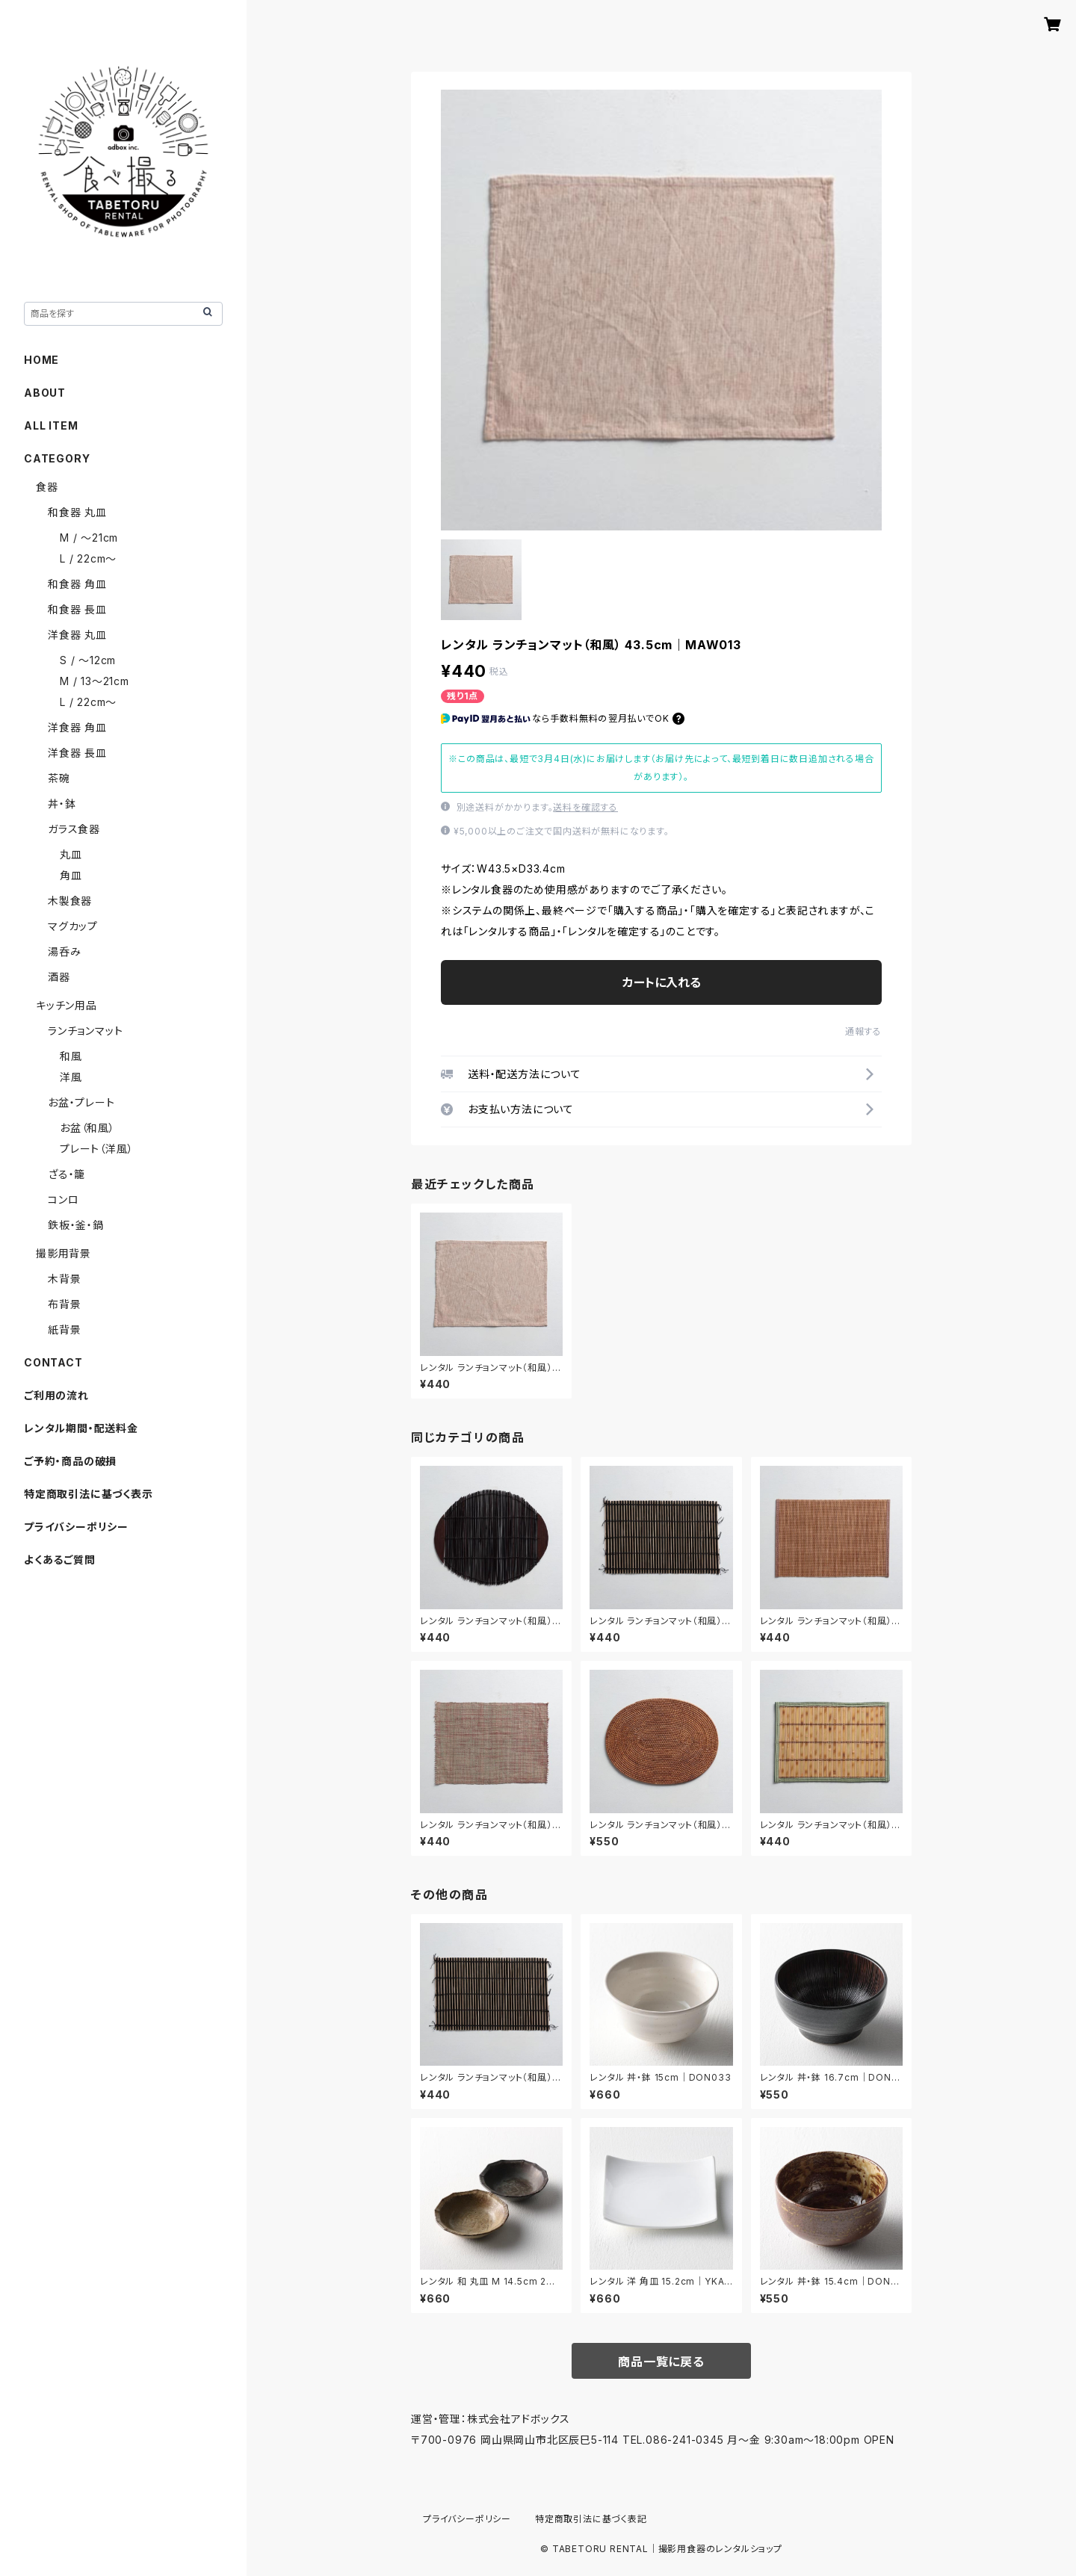 This screenshot has height=2576, width=1076. Describe the element at coordinates (88, 1493) in the screenshot. I see `特定商取引法に基づく表示` at that location.